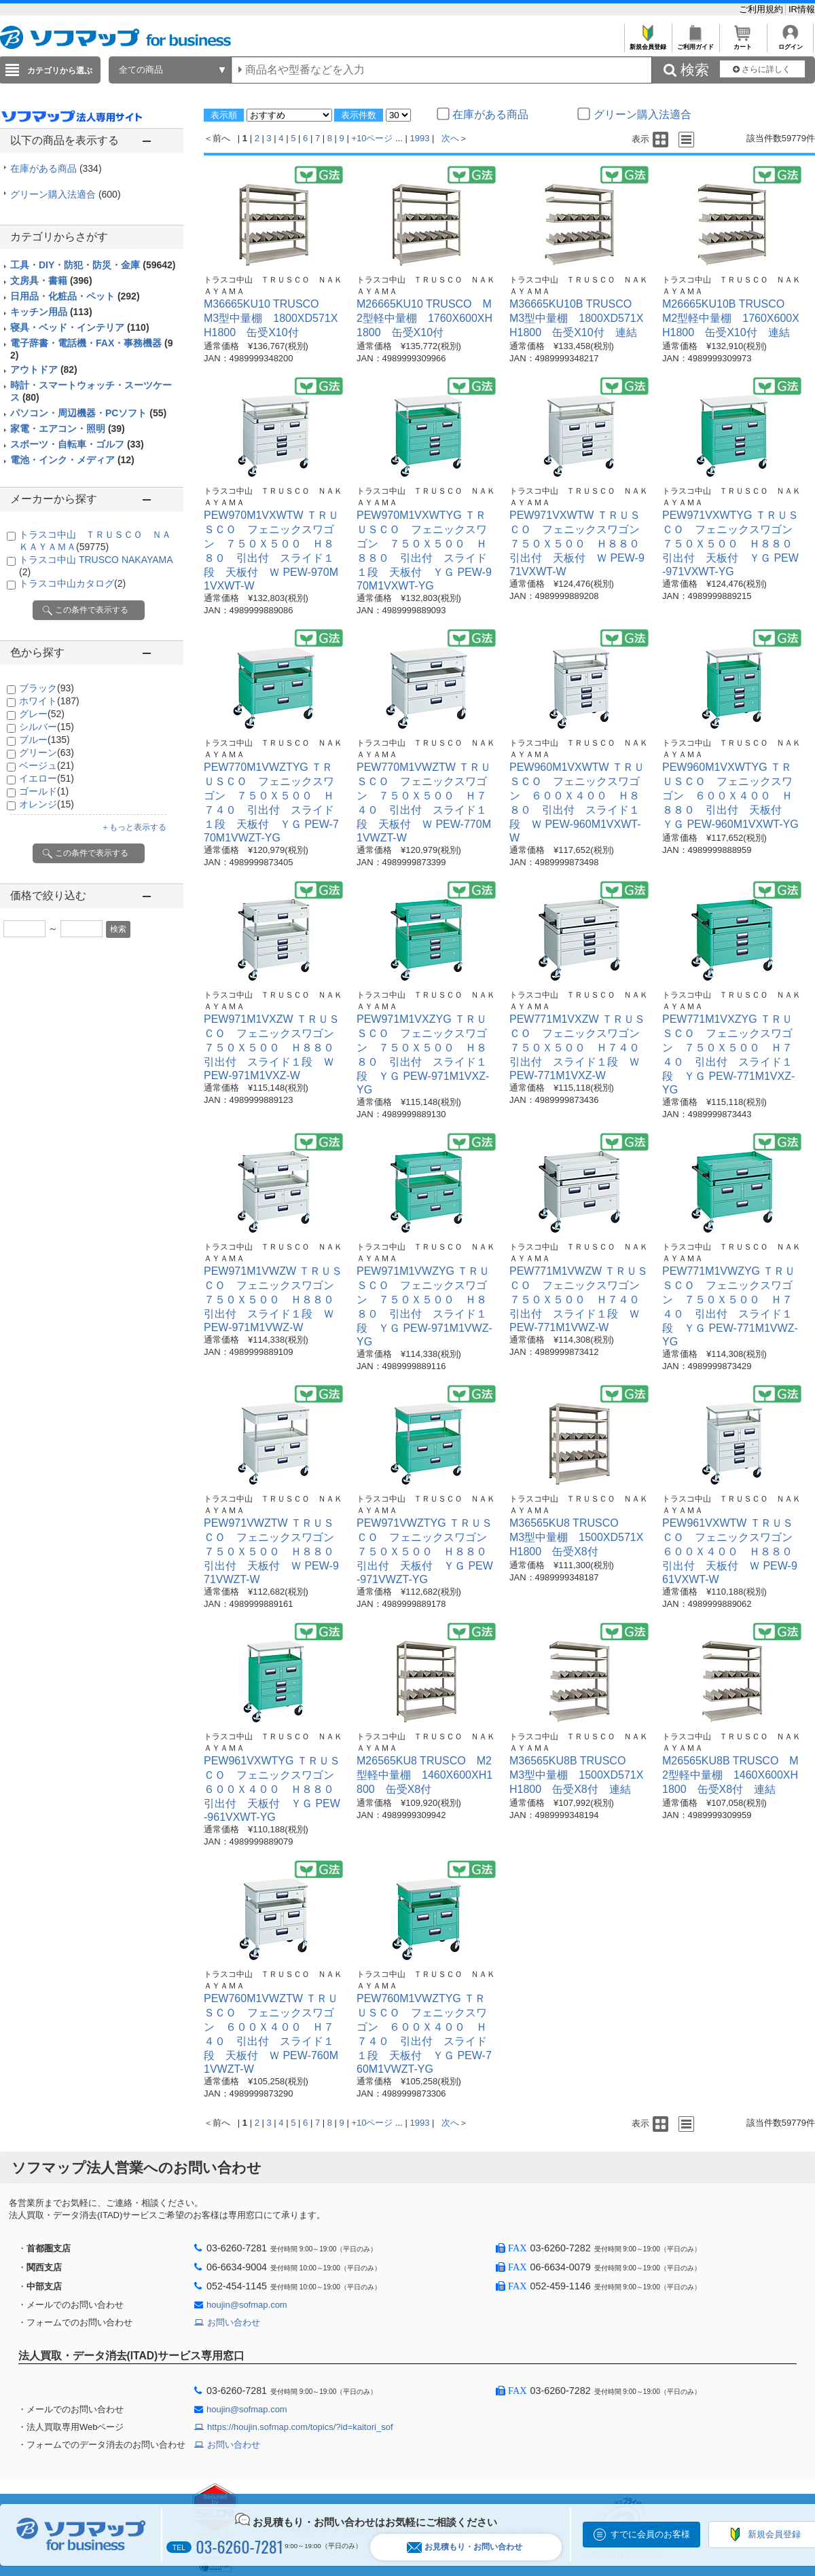 The height and width of the screenshot is (2576, 815). What do you see at coordinates (72, 459) in the screenshot?
I see `電池・インク・メディア` at bounding box center [72, 459].